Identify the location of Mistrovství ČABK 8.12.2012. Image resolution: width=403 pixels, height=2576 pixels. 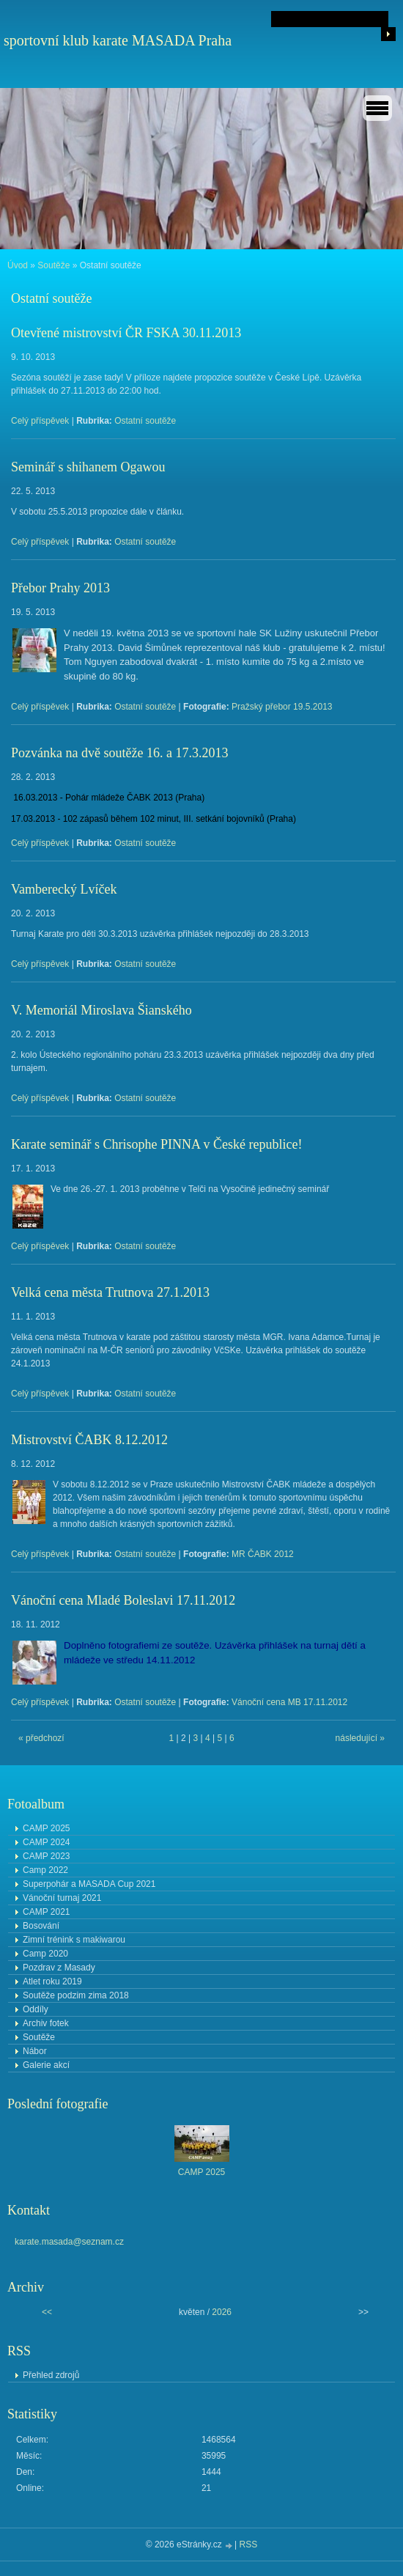
(89, 1439).